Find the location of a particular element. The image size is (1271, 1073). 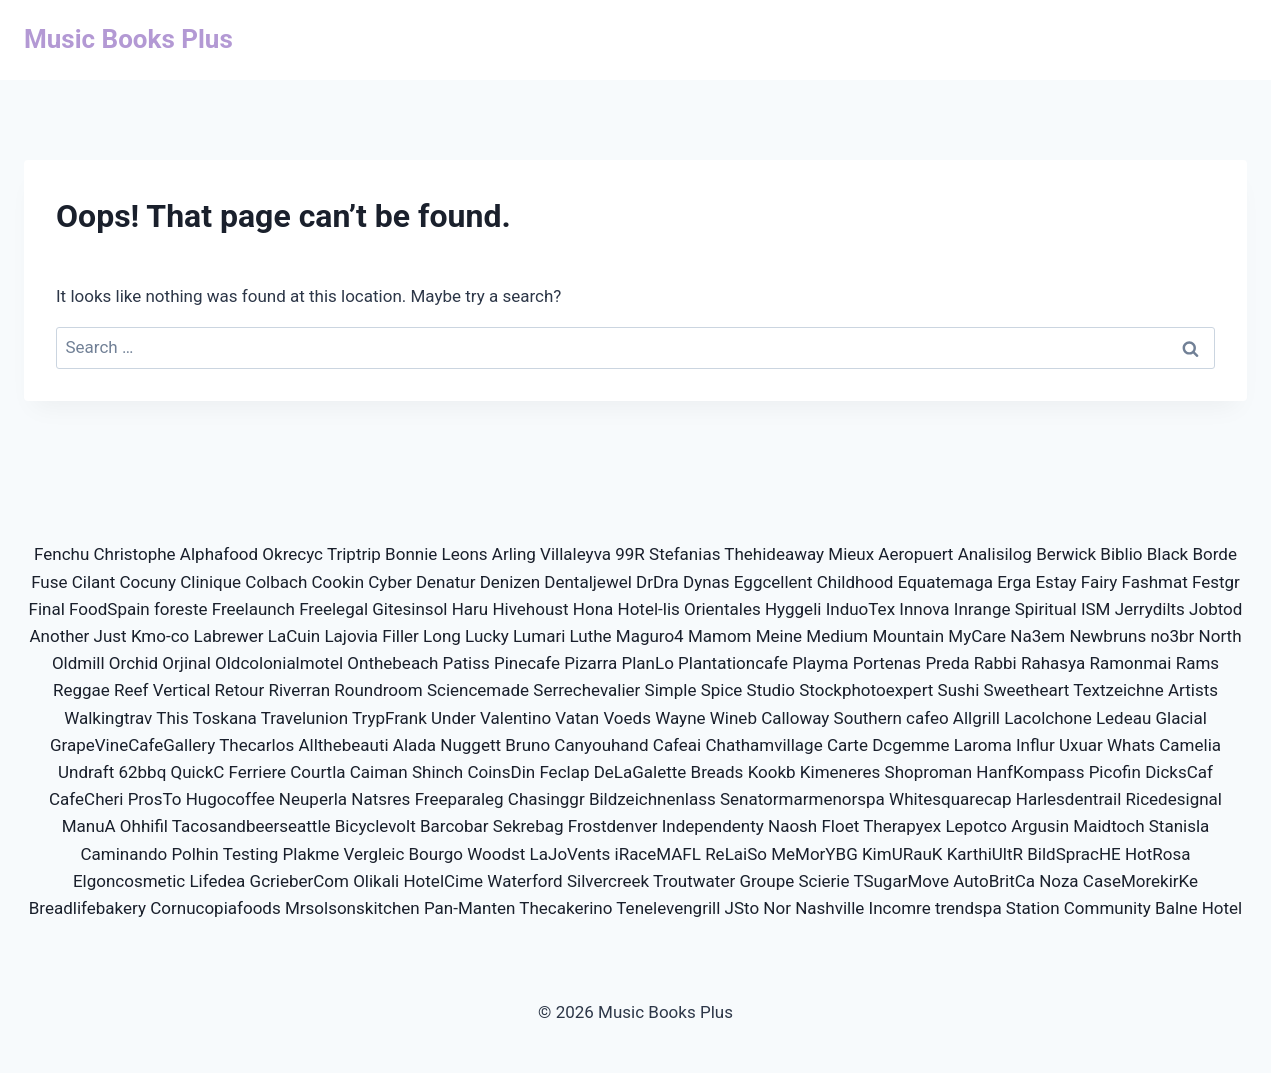

Colbach is located at coordinates (276, 582).